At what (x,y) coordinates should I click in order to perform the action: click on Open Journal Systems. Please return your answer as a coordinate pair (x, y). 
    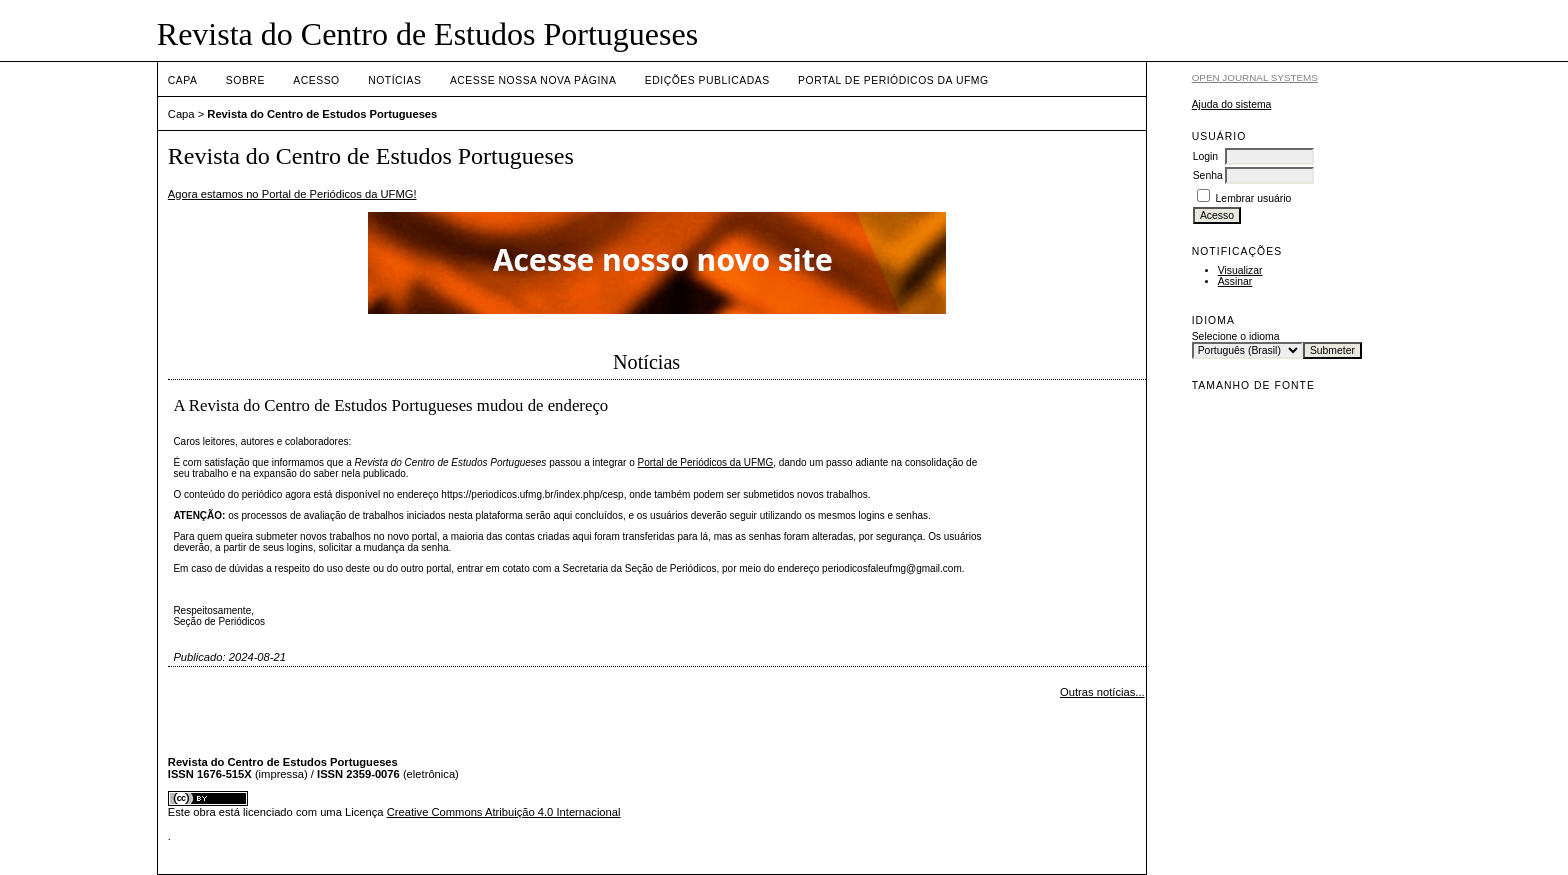
    Looking at the image, I should click on (1255, 77).